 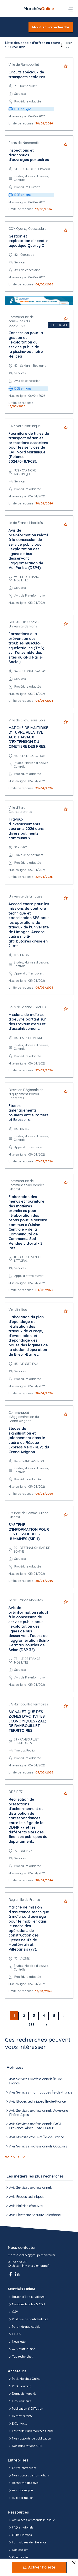 I want to click on Etudes de signalisation et jalonnement dans le cadre du Réseau Express Vélo (REV) du Grand Avignon., so click(x=29, y=1440).